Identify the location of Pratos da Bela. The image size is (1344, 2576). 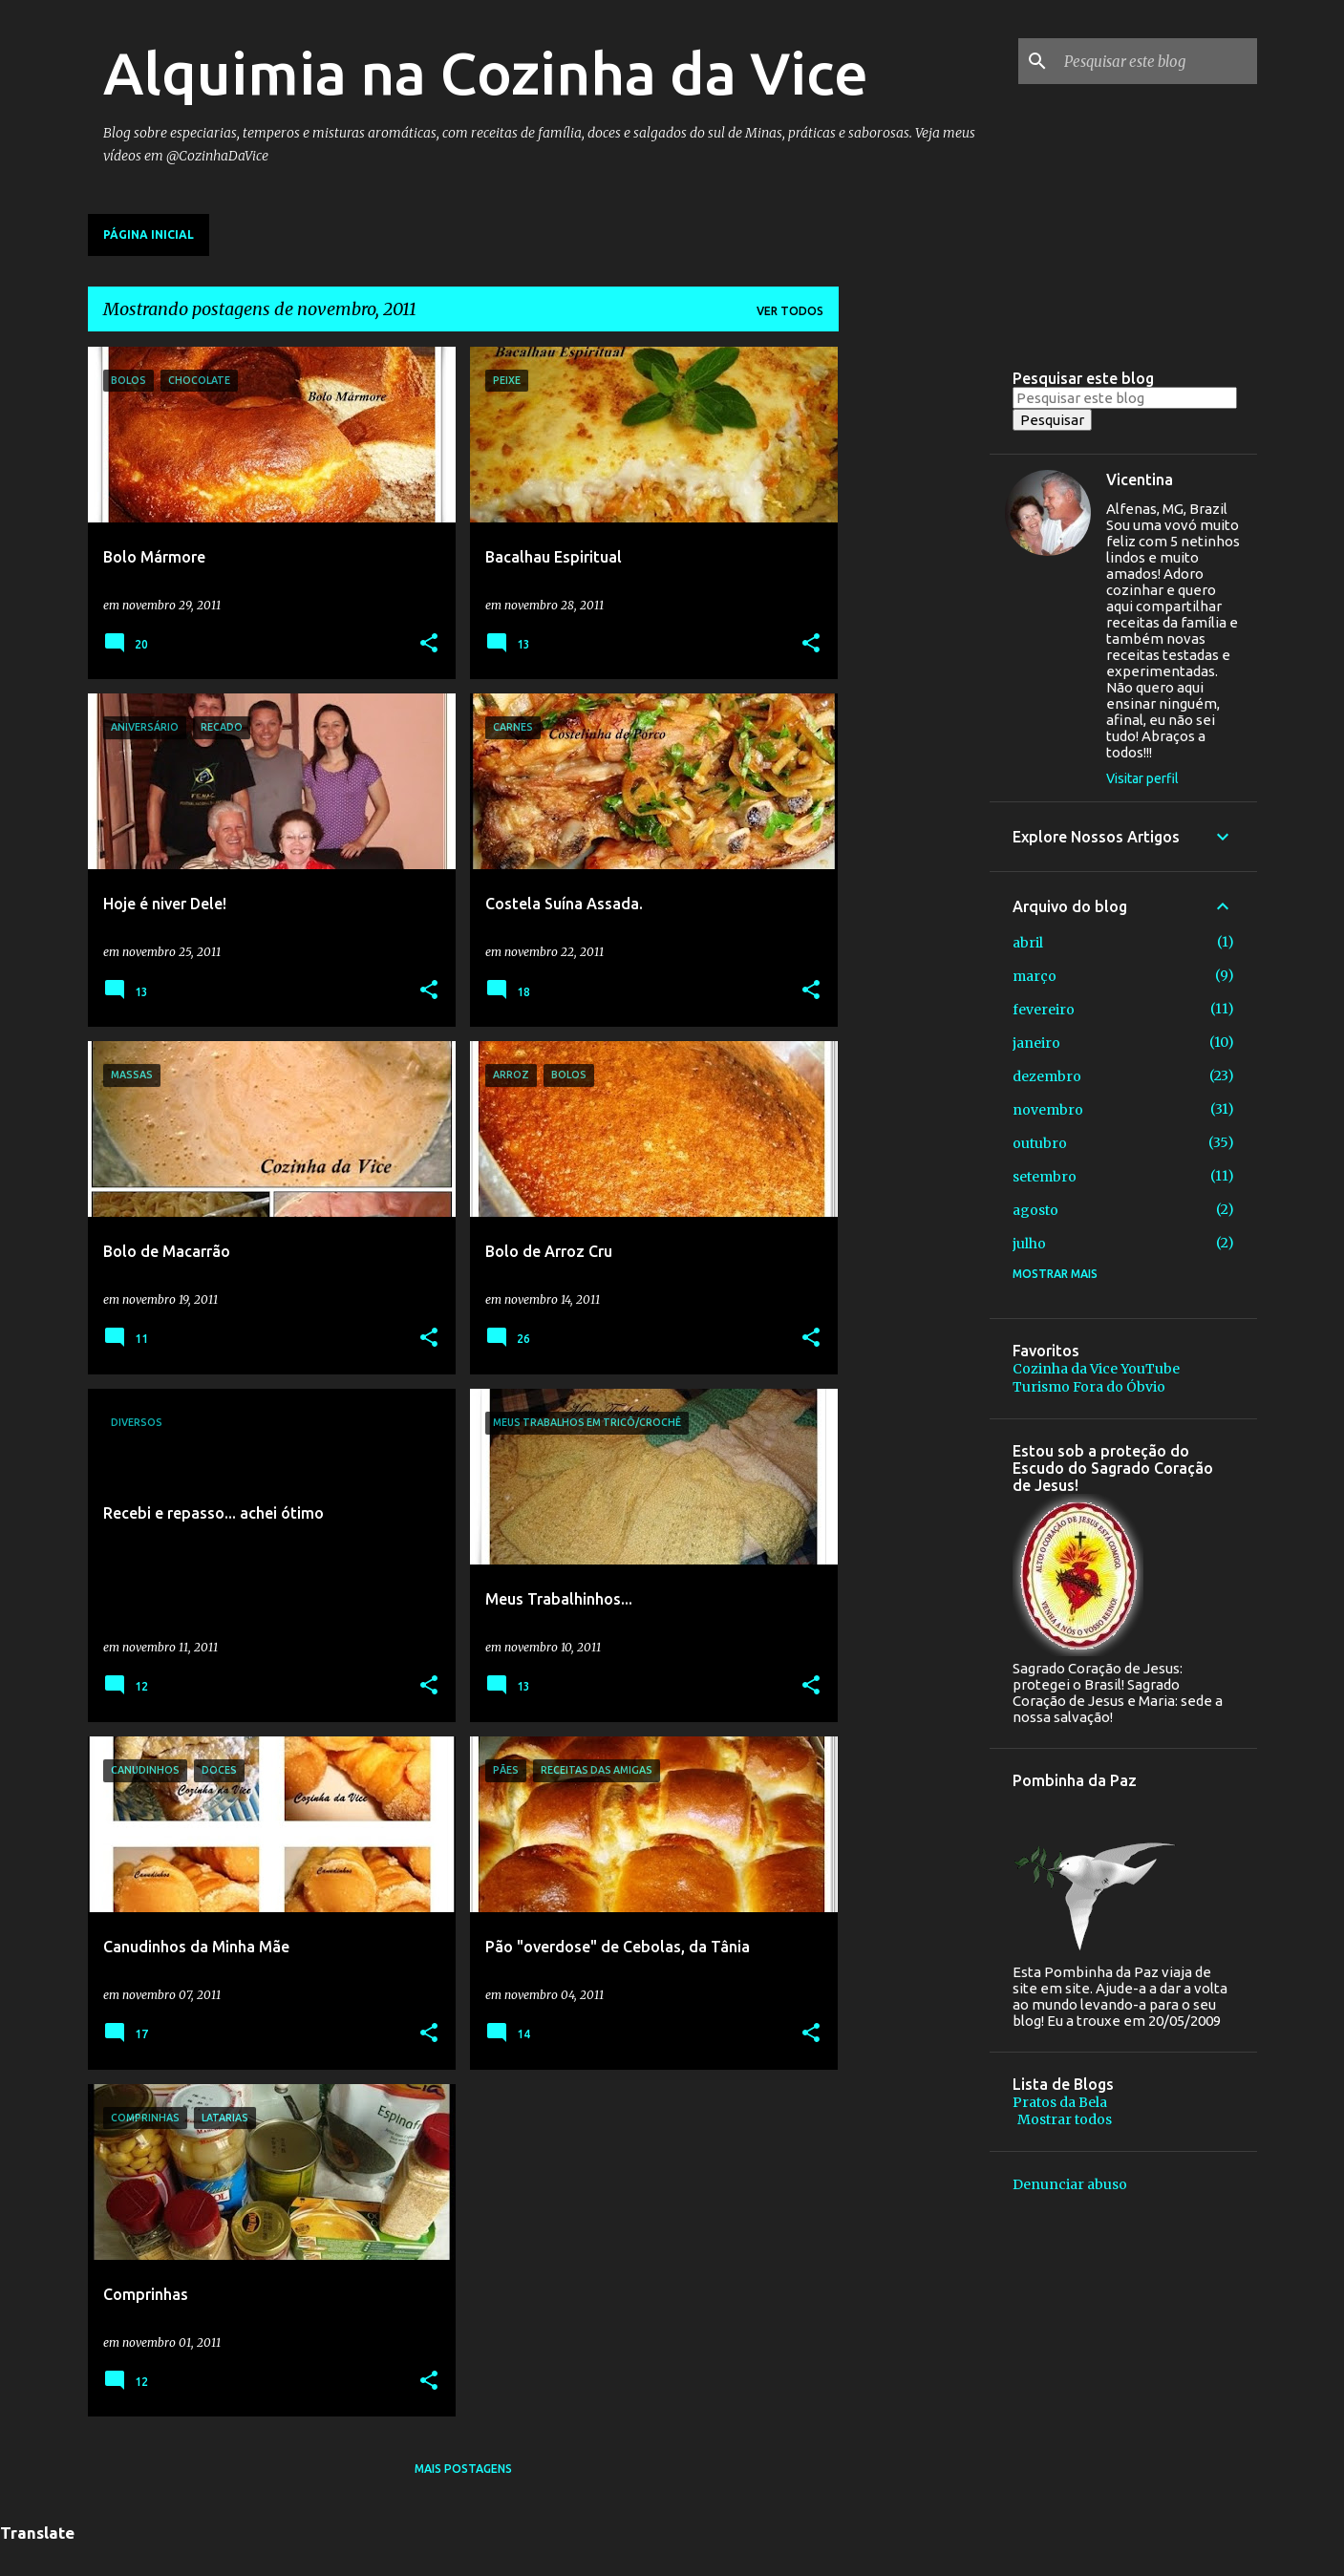
(1060, 2102).